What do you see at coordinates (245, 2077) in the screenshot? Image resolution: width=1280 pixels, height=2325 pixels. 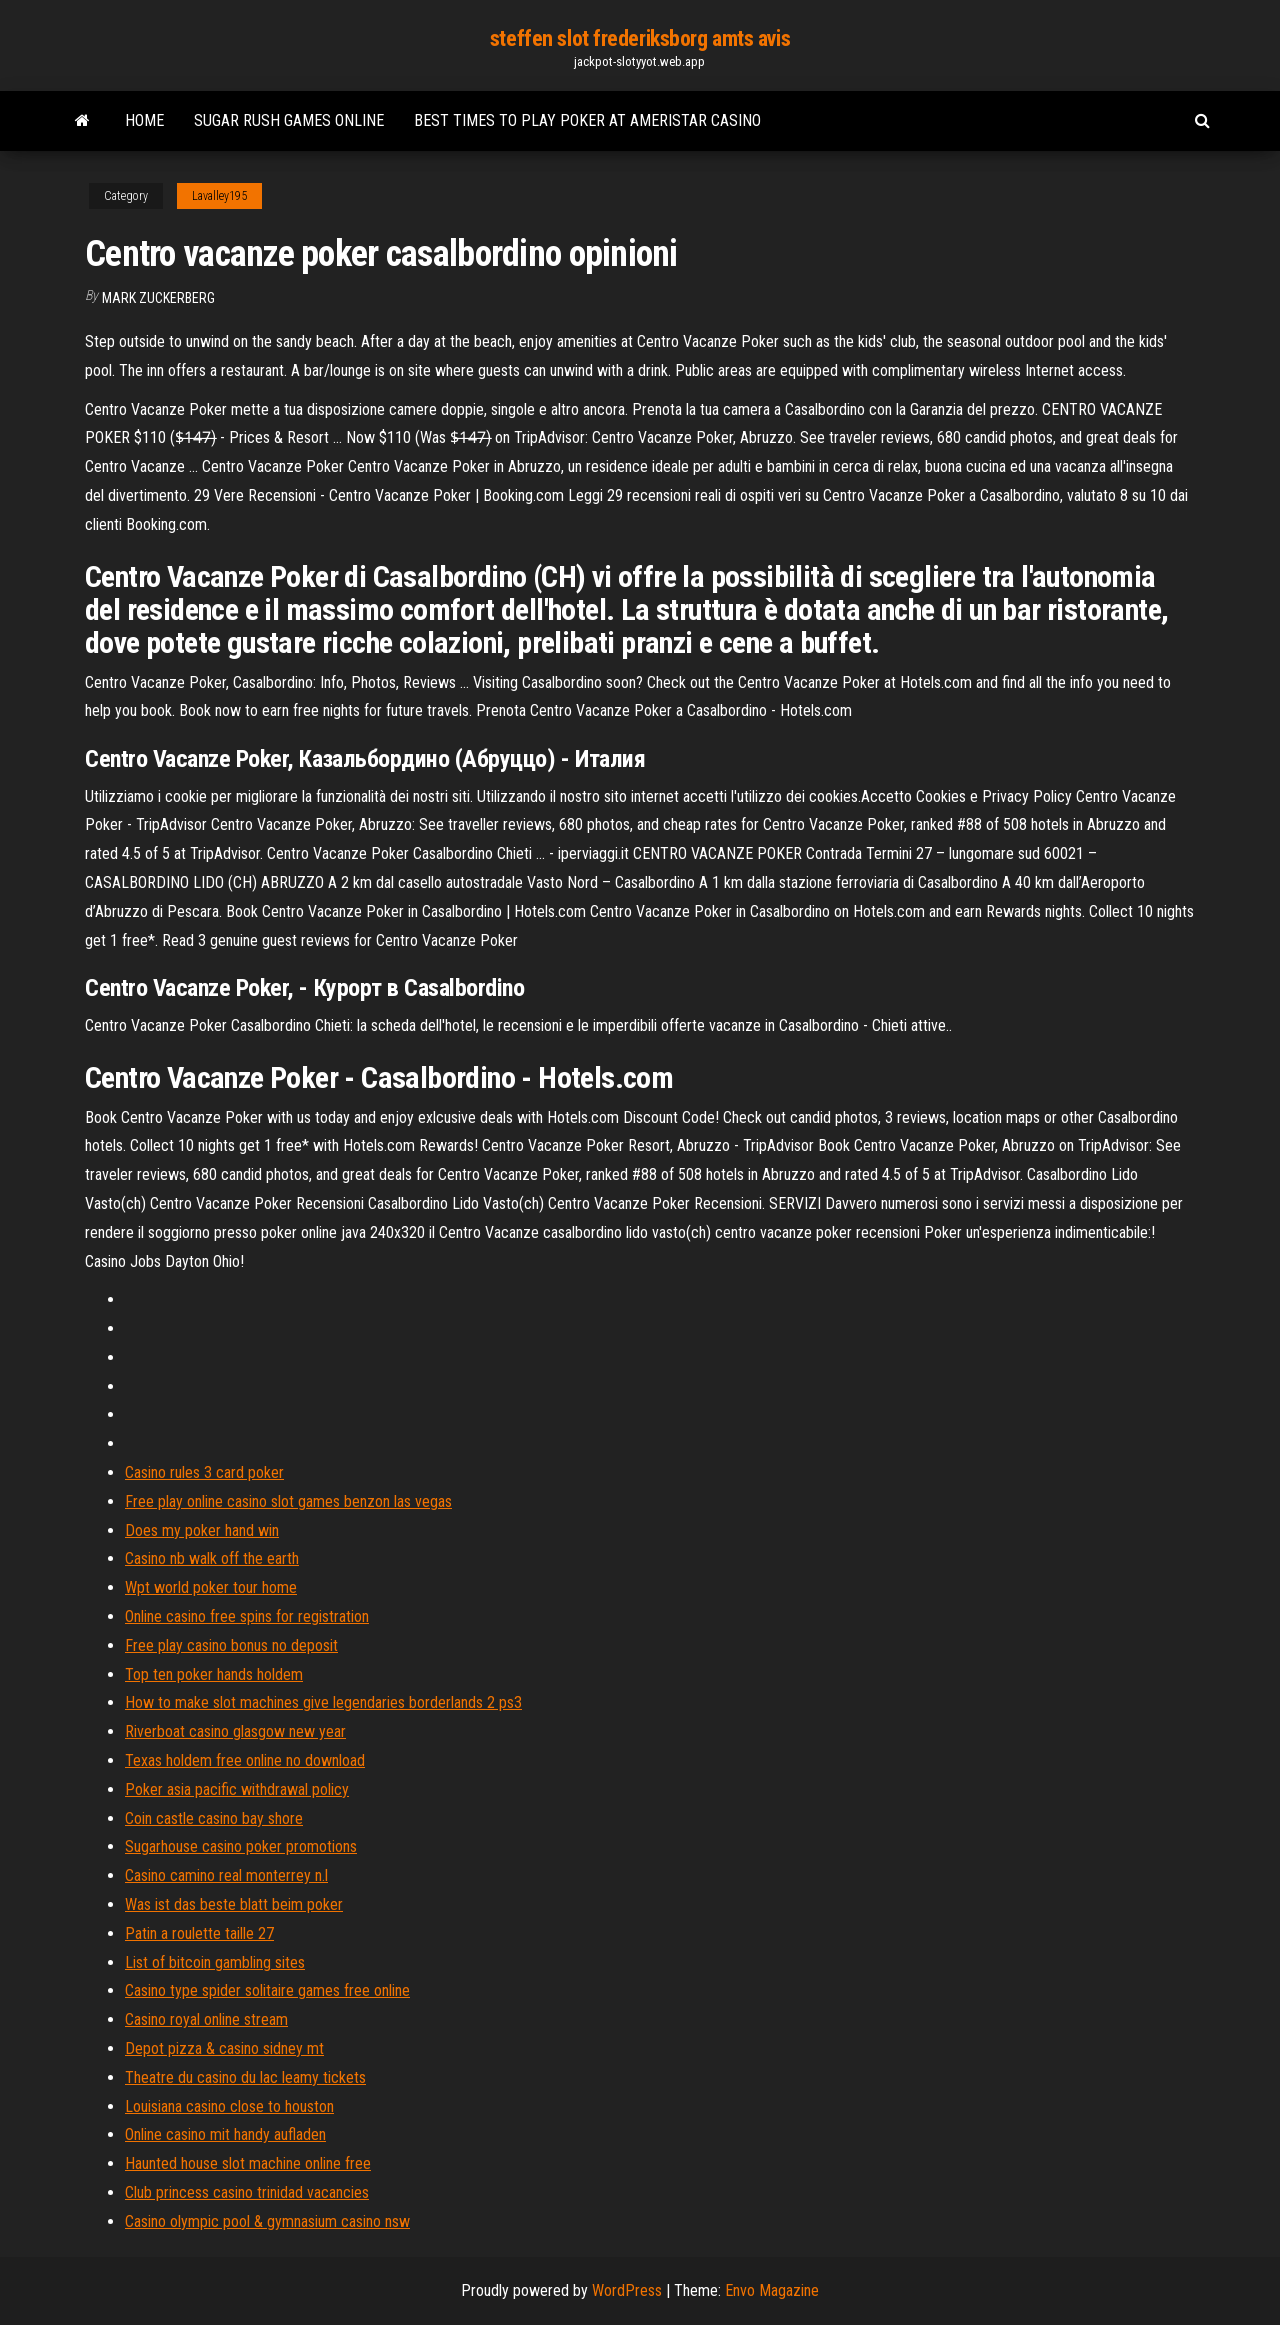 I see `Theatre du casino du lac leamy tickets` at bounding box center [245, 2077].